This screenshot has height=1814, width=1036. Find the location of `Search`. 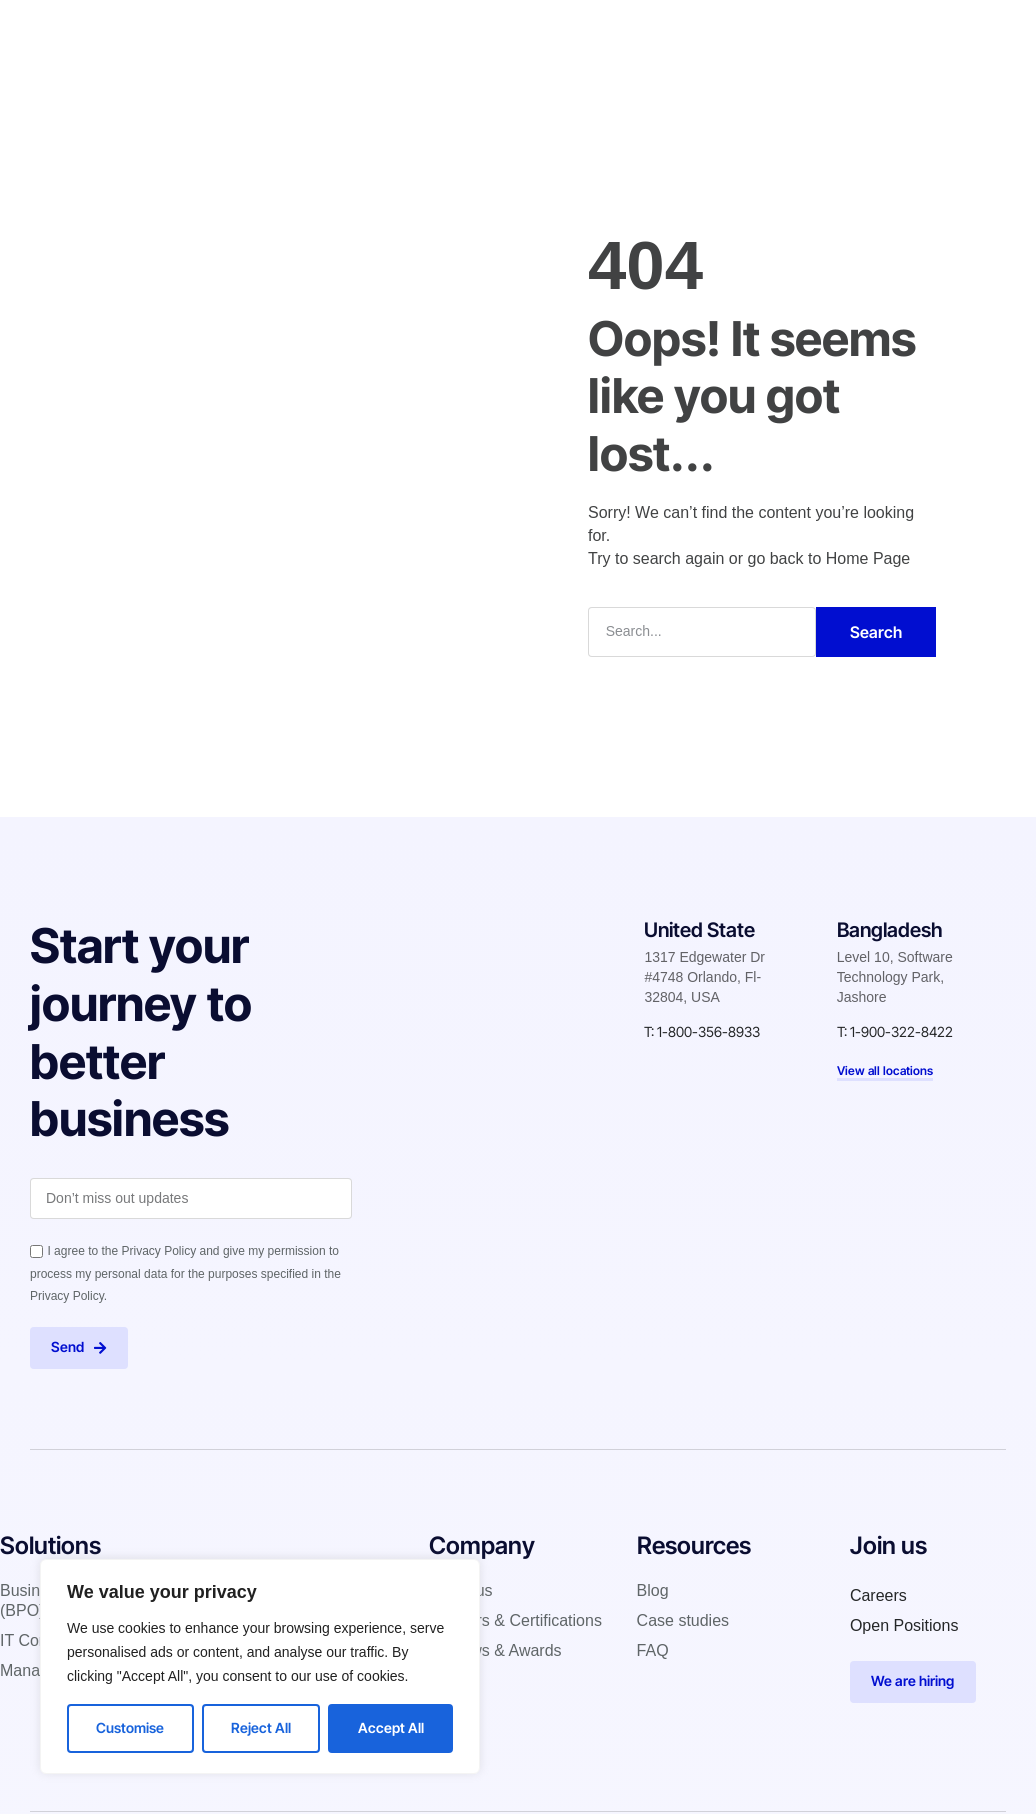

Search is located at coordinates (876, 631).